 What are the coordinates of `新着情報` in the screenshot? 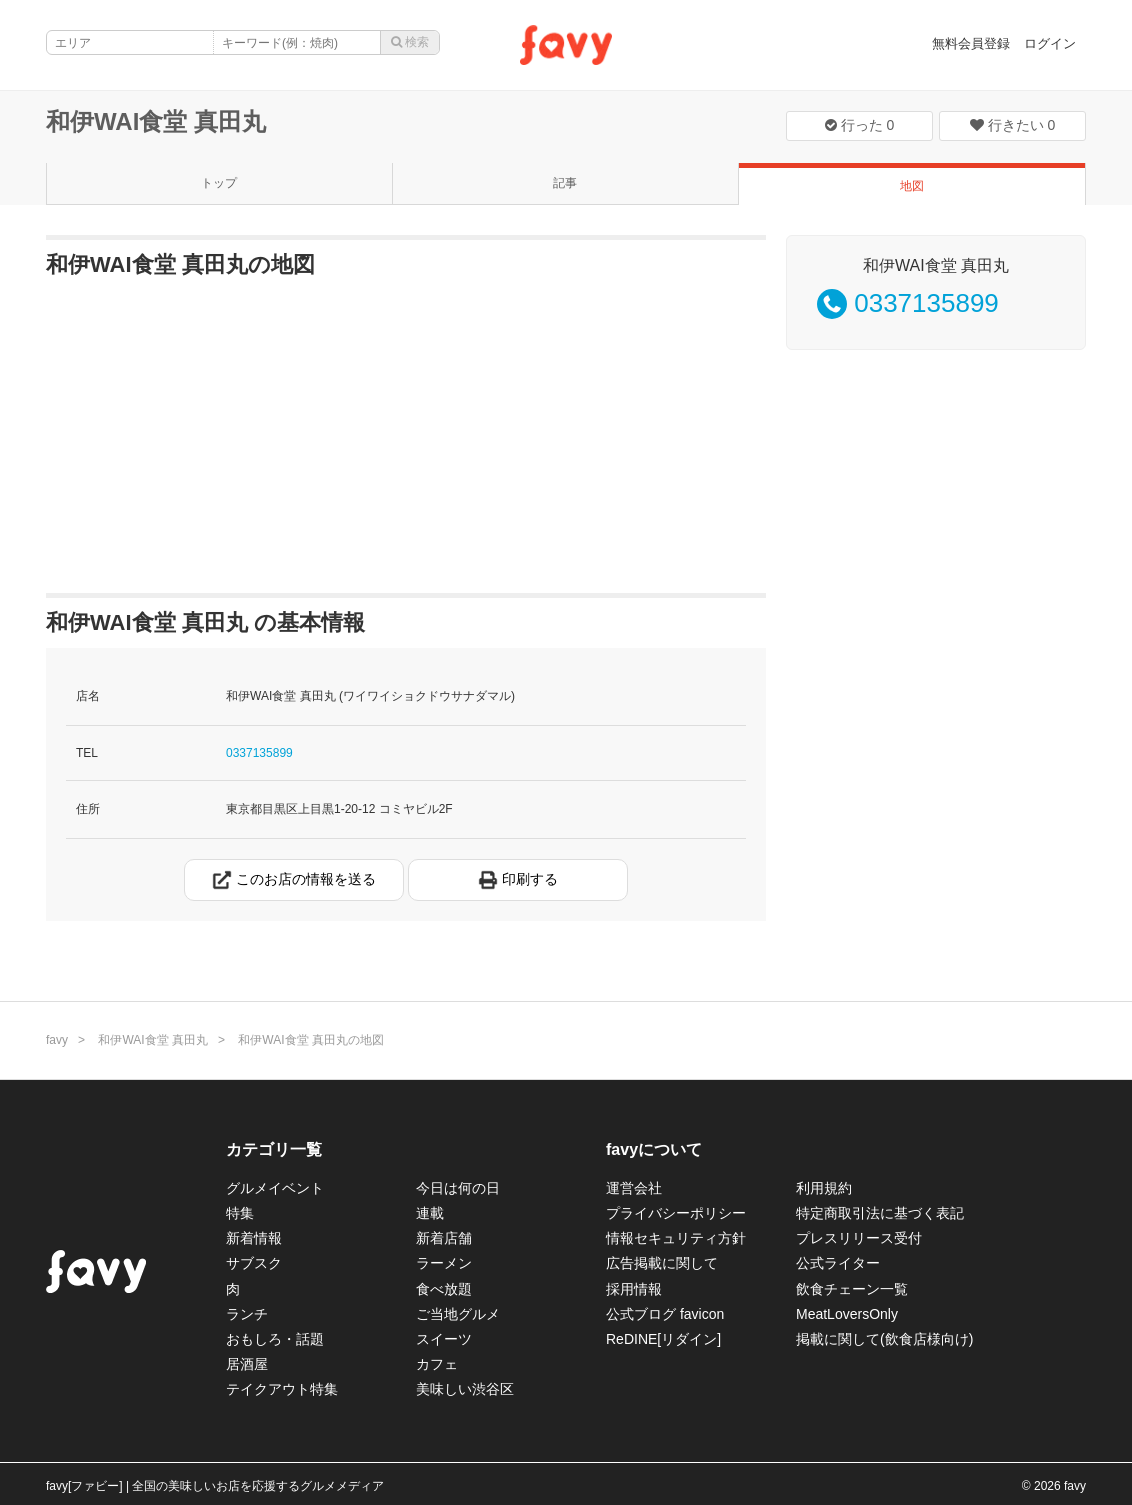 It's located at (254, 1238).